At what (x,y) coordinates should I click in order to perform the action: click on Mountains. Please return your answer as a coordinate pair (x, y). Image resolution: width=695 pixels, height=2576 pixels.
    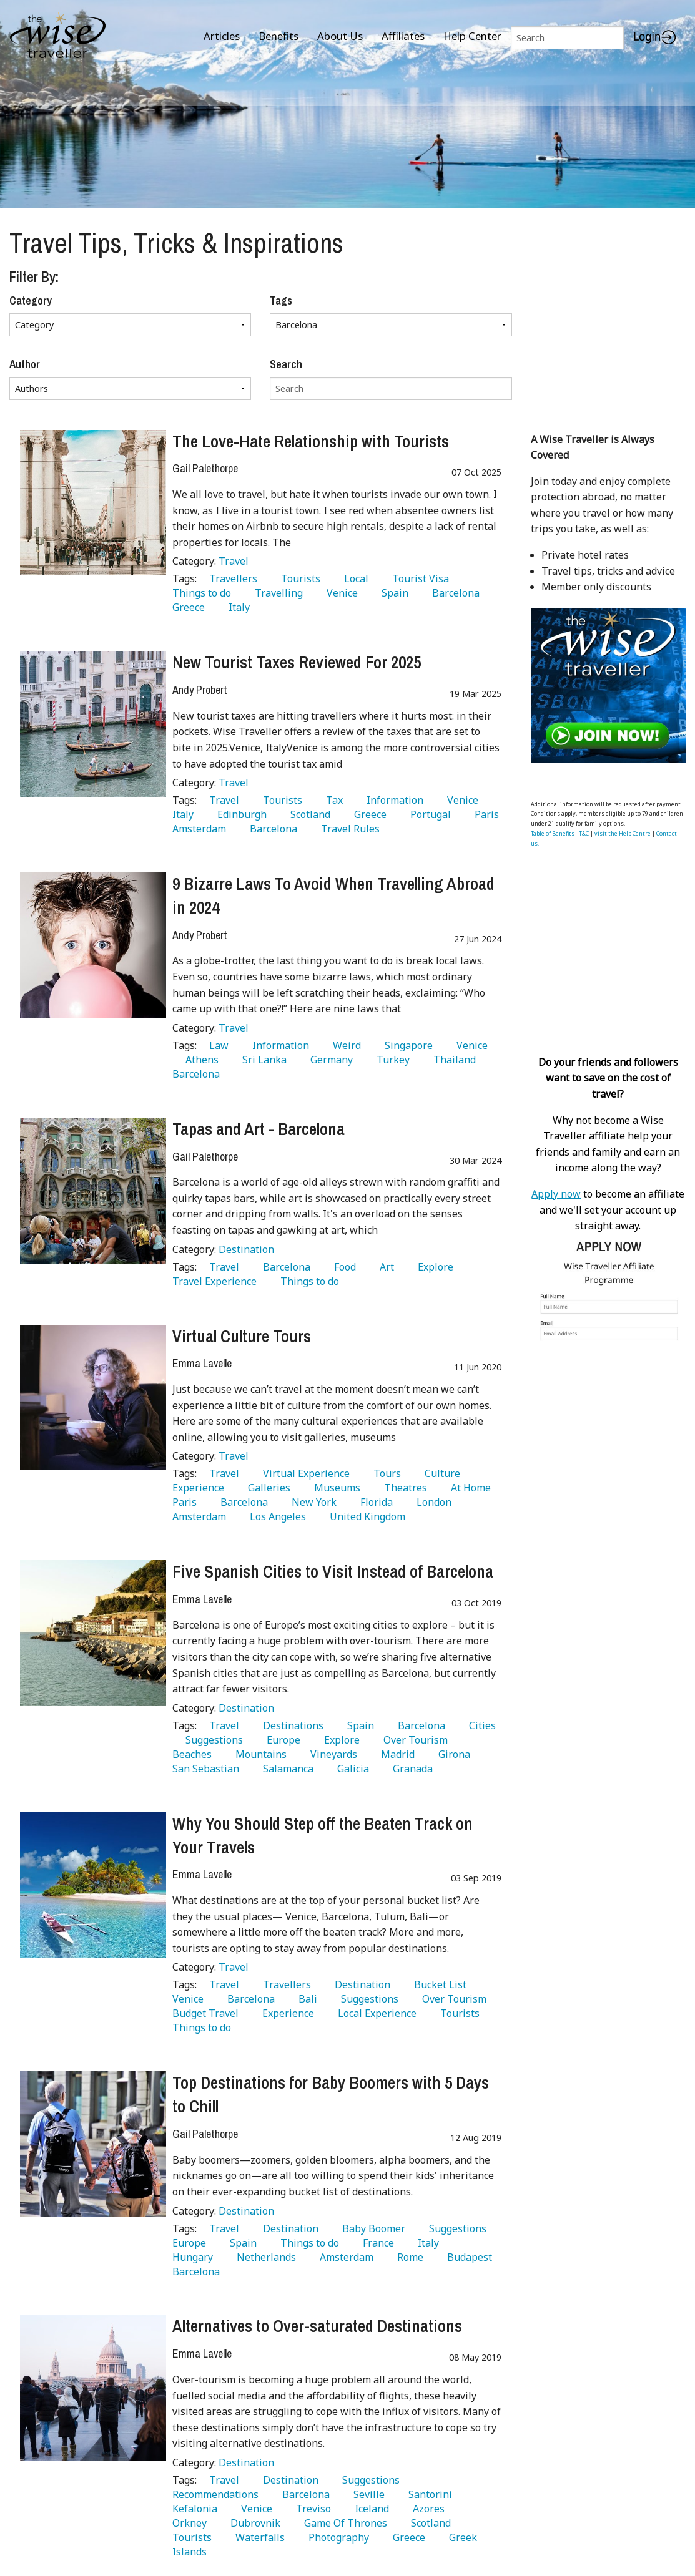
    Looking at the image, I should click on (258, 1754).